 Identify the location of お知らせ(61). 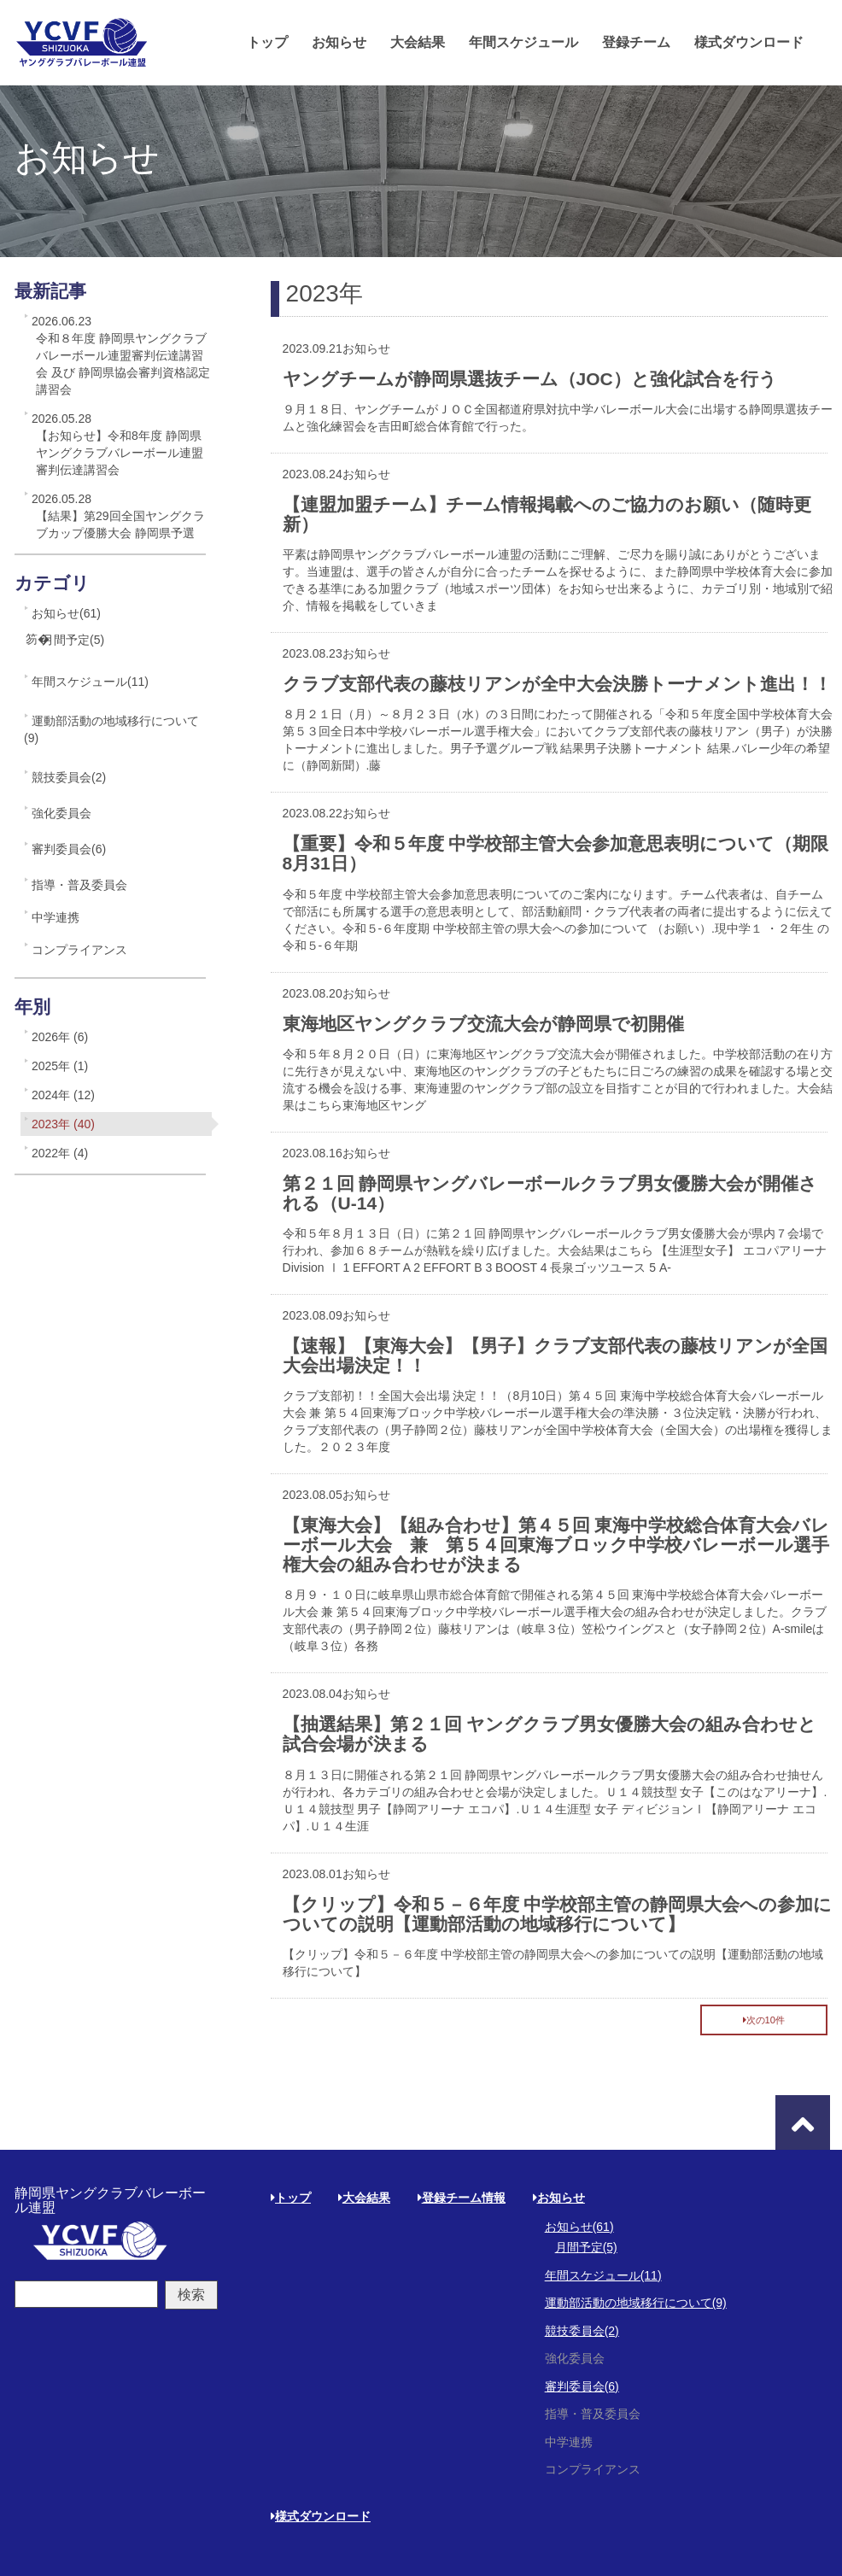
(66, 613).